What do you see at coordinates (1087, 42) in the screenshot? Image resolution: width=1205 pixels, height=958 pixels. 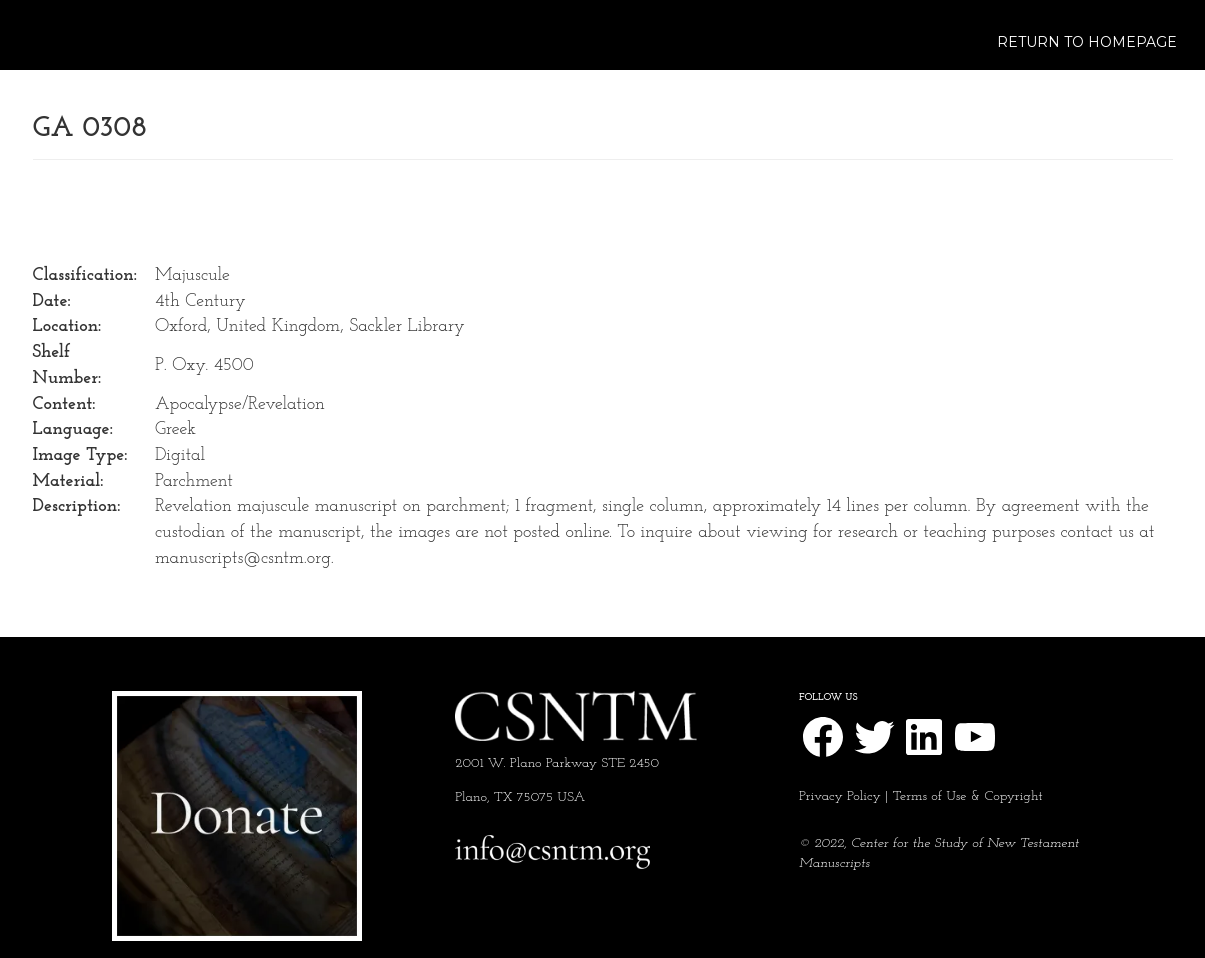 I see `Return to Homepage` at bounding box center [1087, 42].